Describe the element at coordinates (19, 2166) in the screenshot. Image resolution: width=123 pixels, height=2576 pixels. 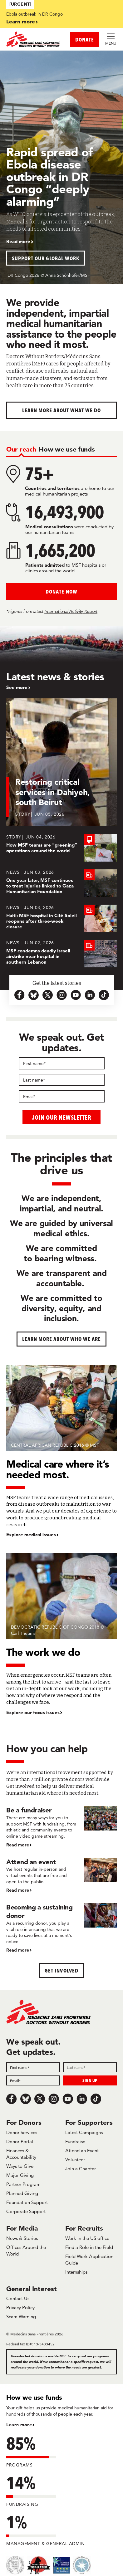
I see `Ways to Give` at that location.